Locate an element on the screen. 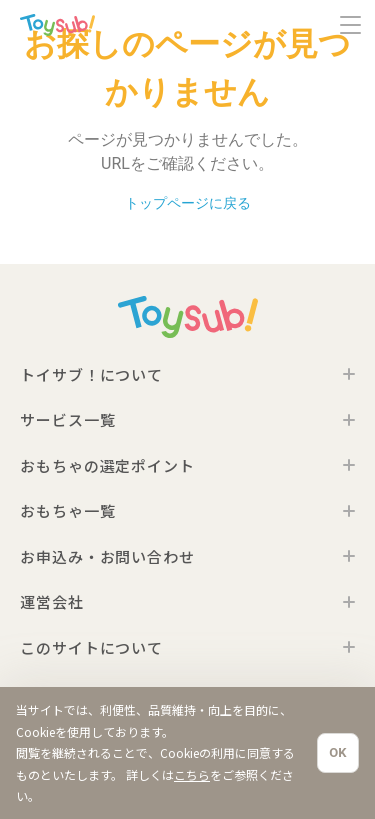 The image size is (375, 819). トップページに戻る is located at coordinates (188, 203).